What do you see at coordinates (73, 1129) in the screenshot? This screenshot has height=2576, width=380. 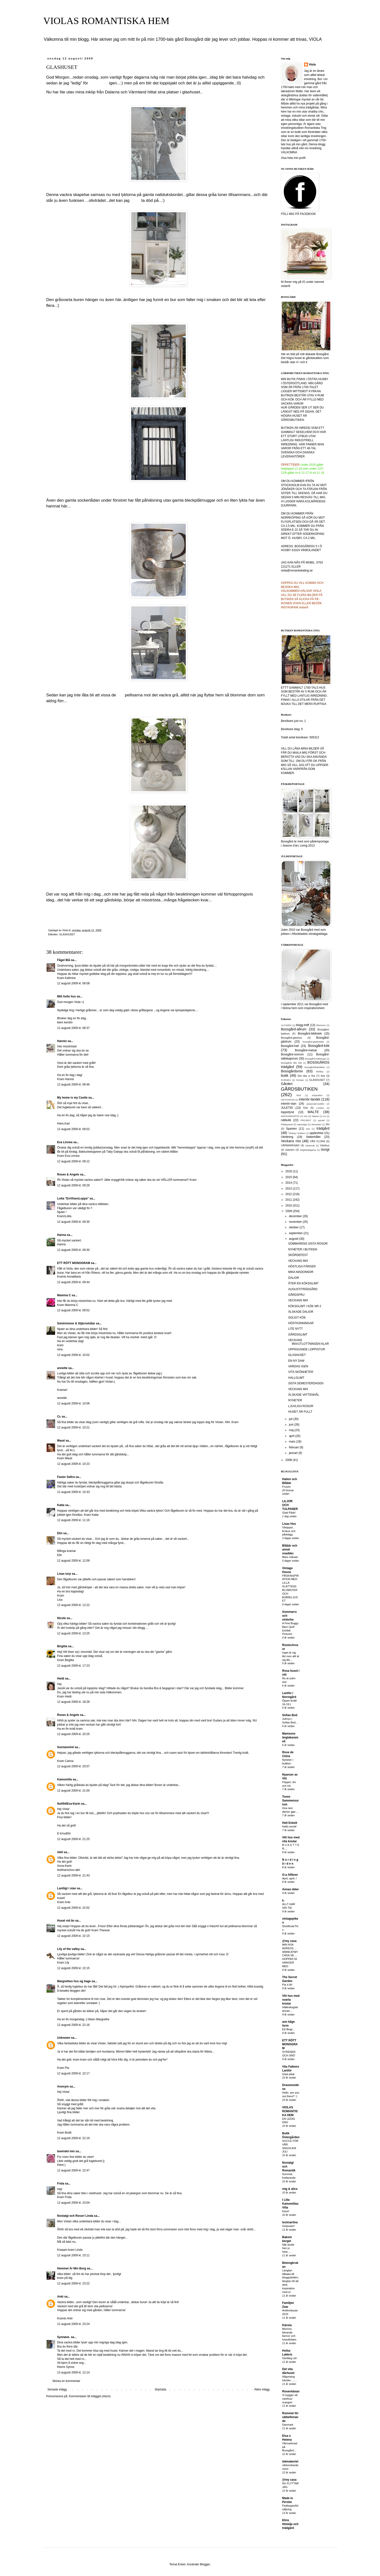 I see `12 augusti 2009 kl. 09:02` at bounding box center [73, 1129].